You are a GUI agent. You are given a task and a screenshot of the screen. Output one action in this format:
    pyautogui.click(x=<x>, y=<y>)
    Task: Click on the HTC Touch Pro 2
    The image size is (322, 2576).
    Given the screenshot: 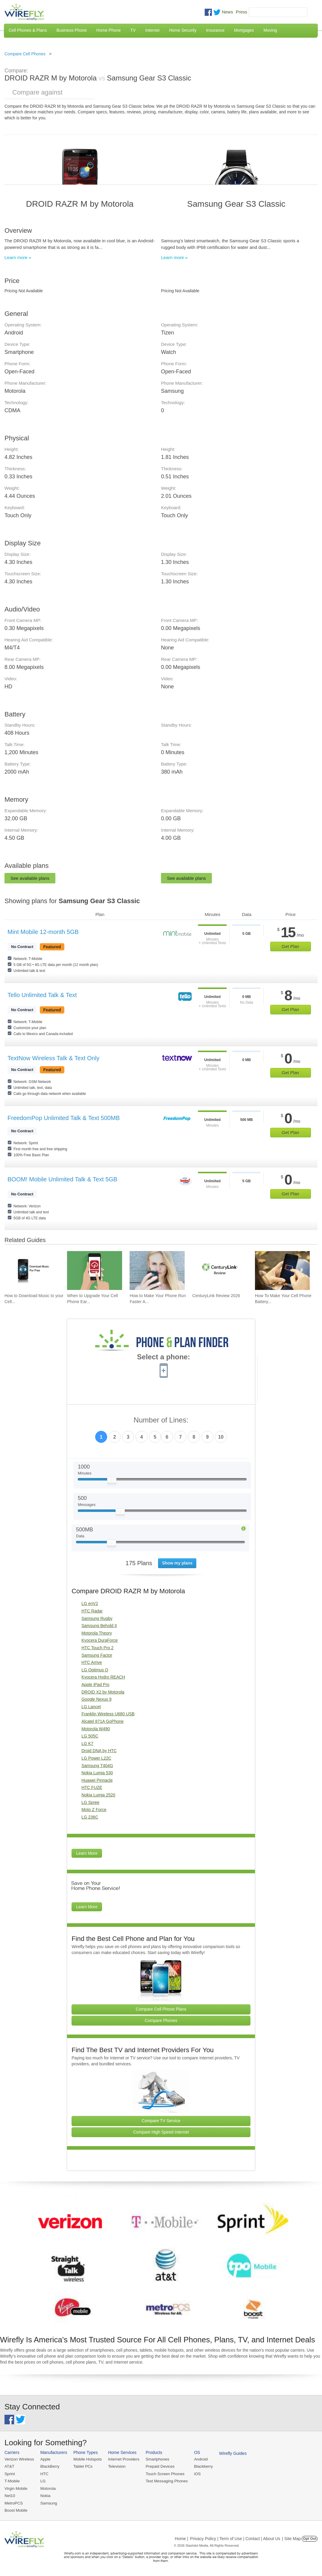 What is the action you would take?
    pyautogui.click(x=97, y=1647)
    